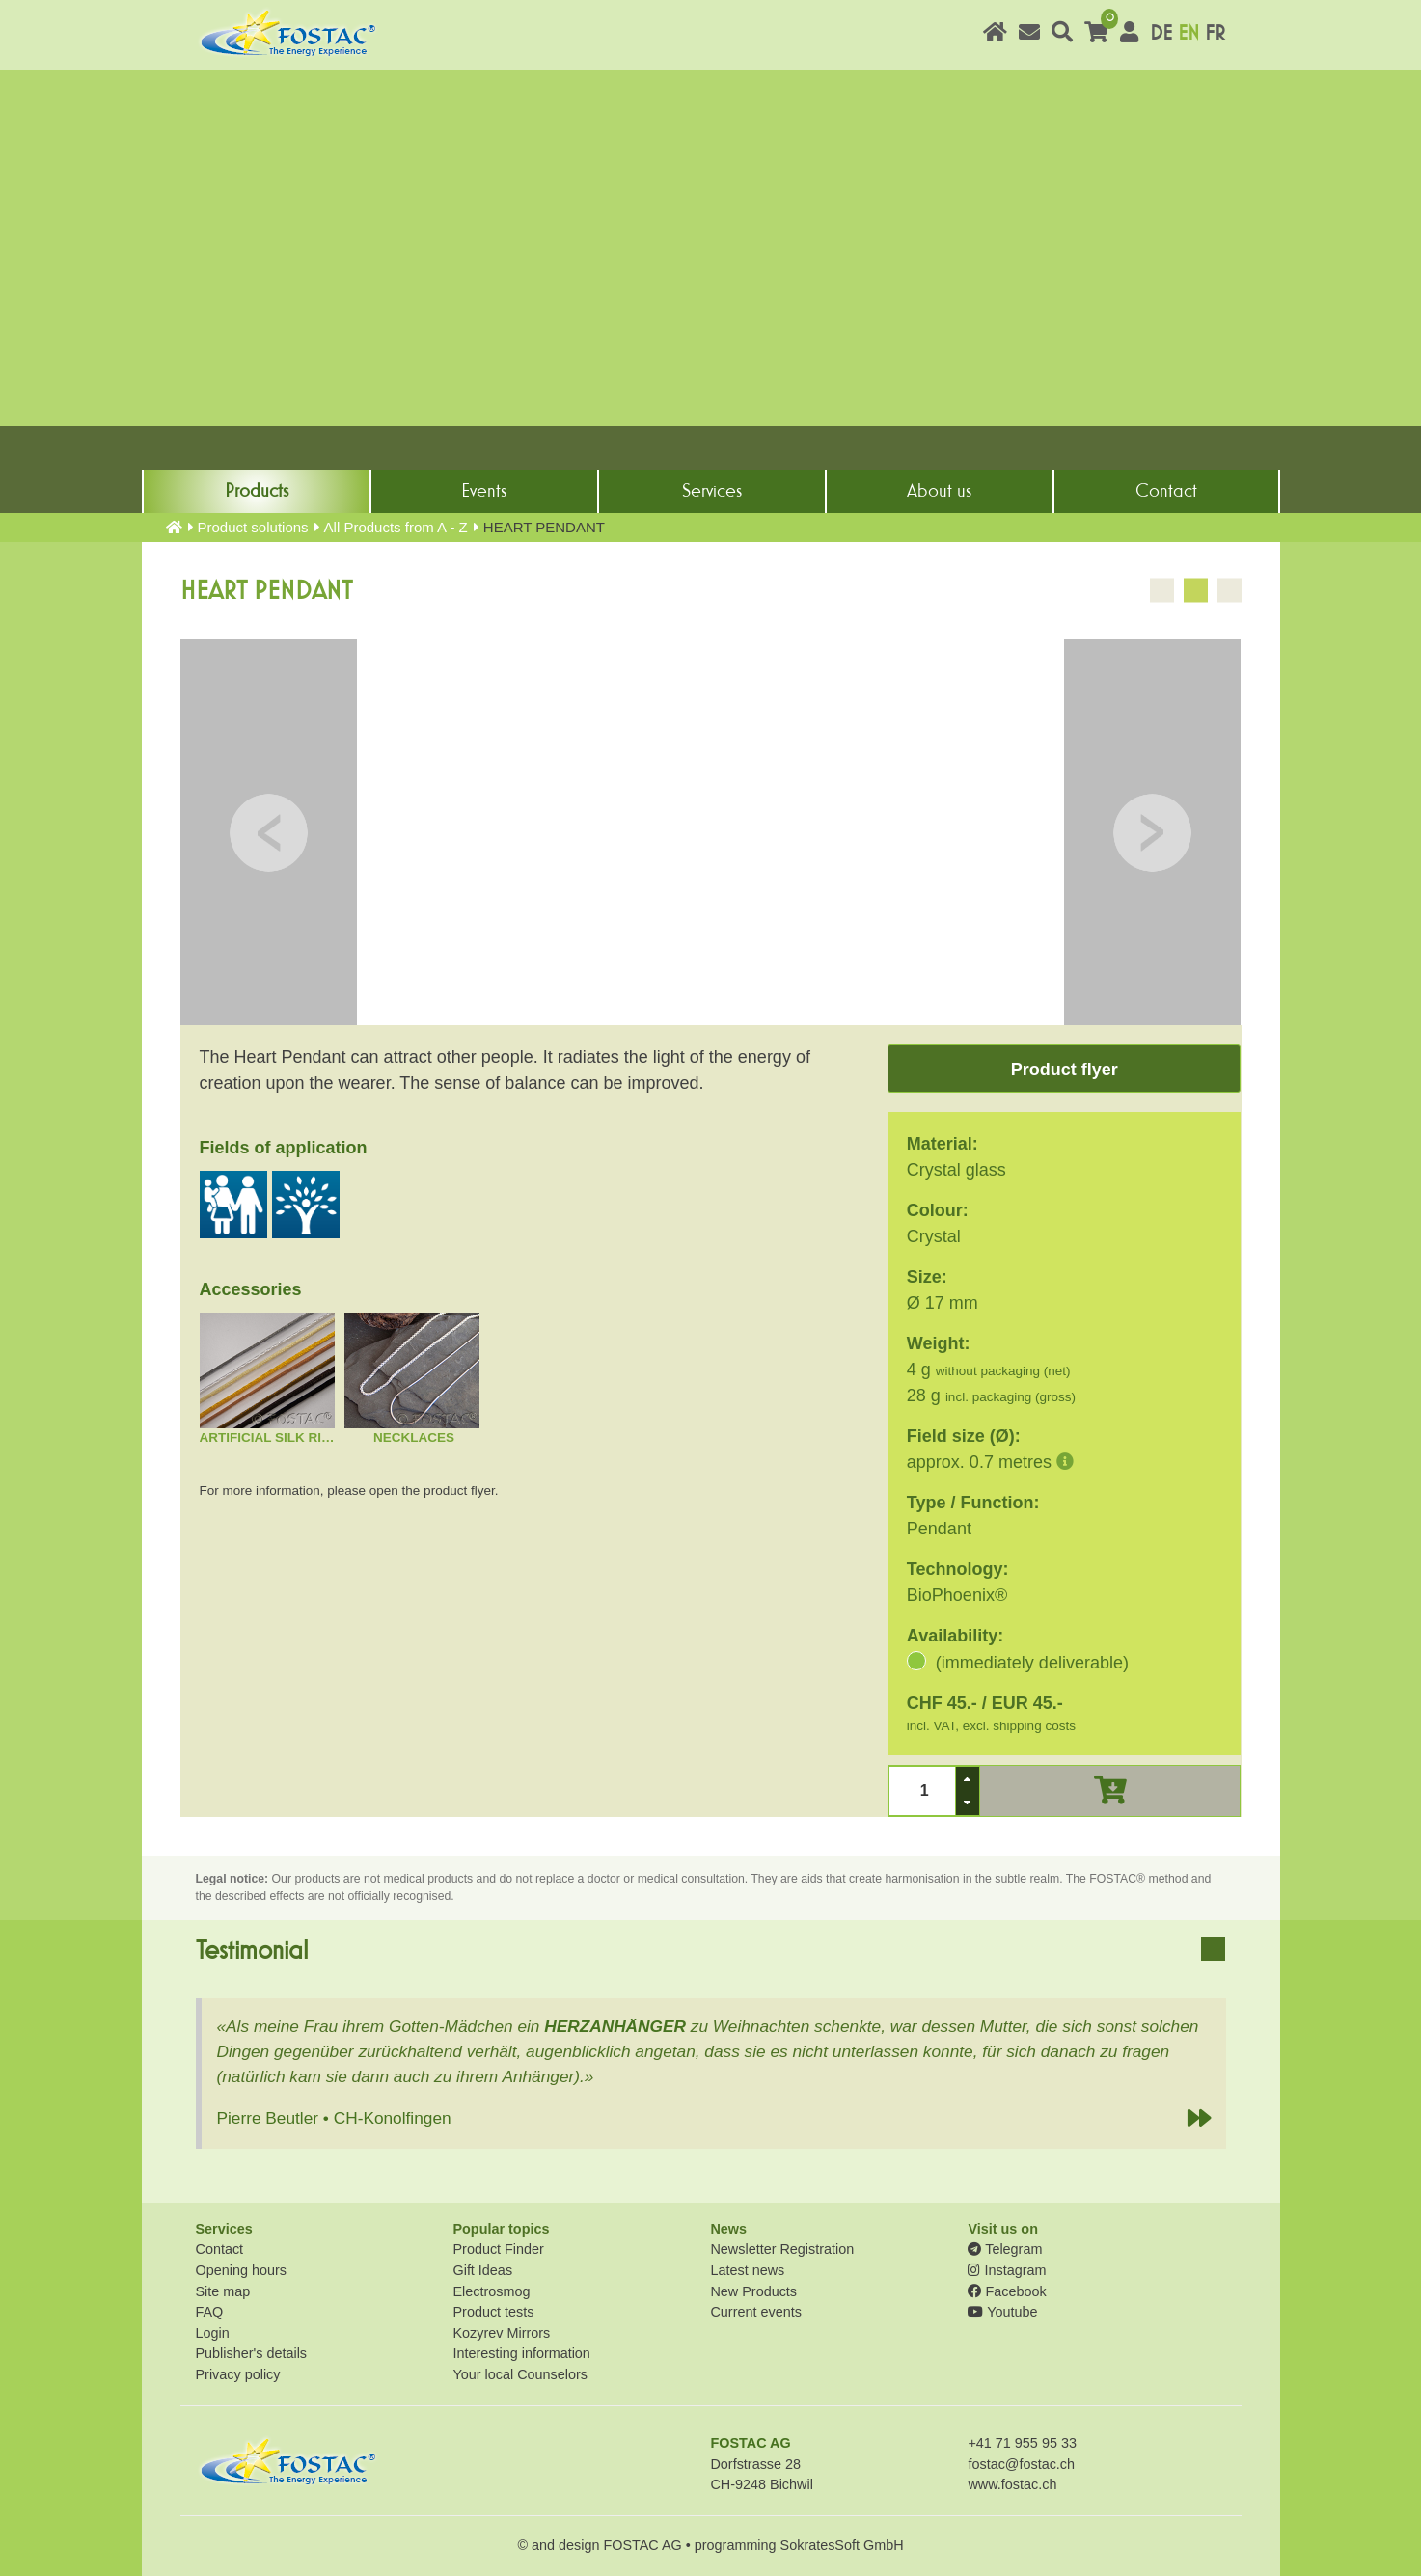  Describe the element at coordinates (755, 2311) in the screenshot. I see `Current events` at that location.